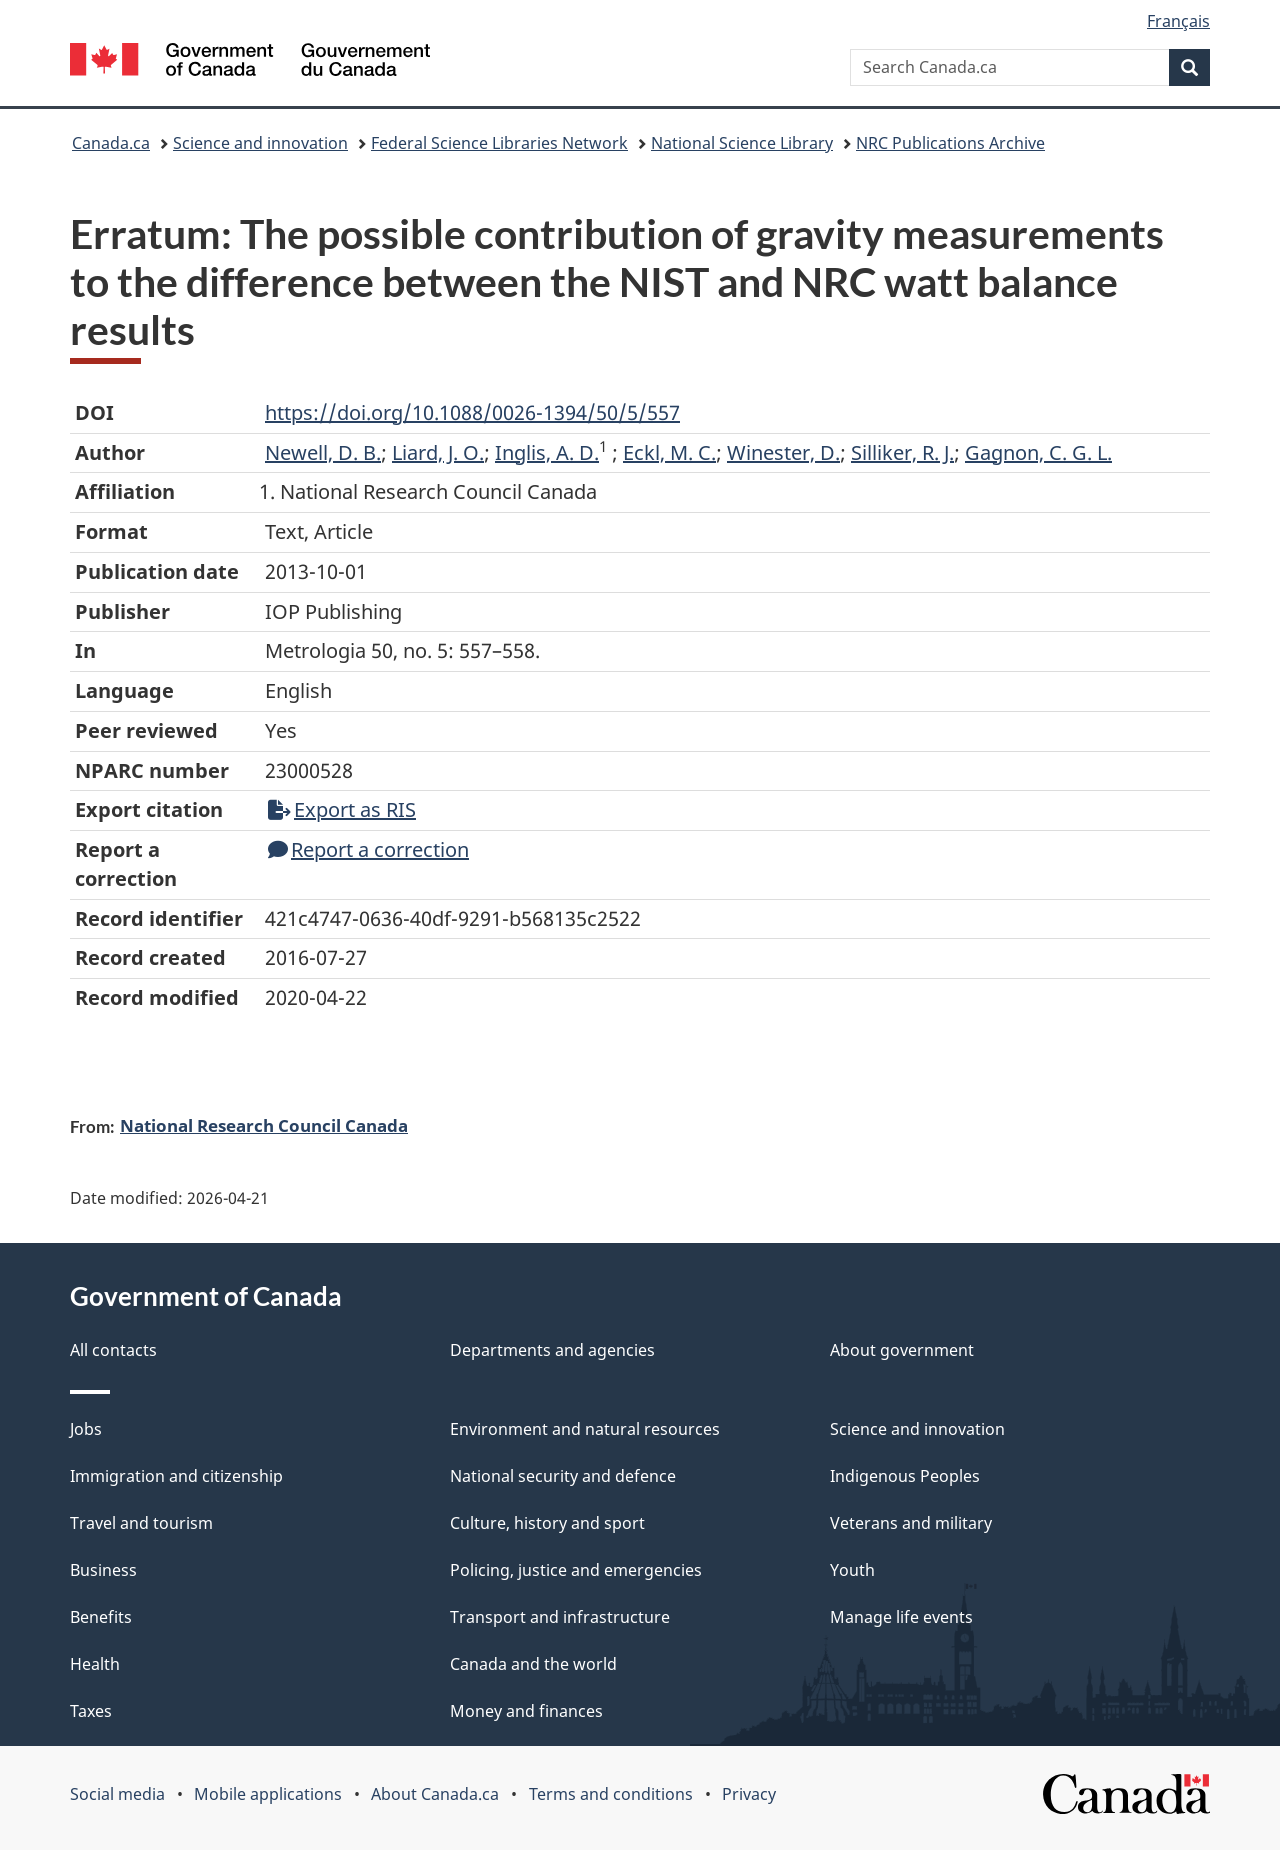  What do you see at coordinates (911, 1523) in the screenshot?
I see `Veterans and military` at bounding box center [911, 1523].